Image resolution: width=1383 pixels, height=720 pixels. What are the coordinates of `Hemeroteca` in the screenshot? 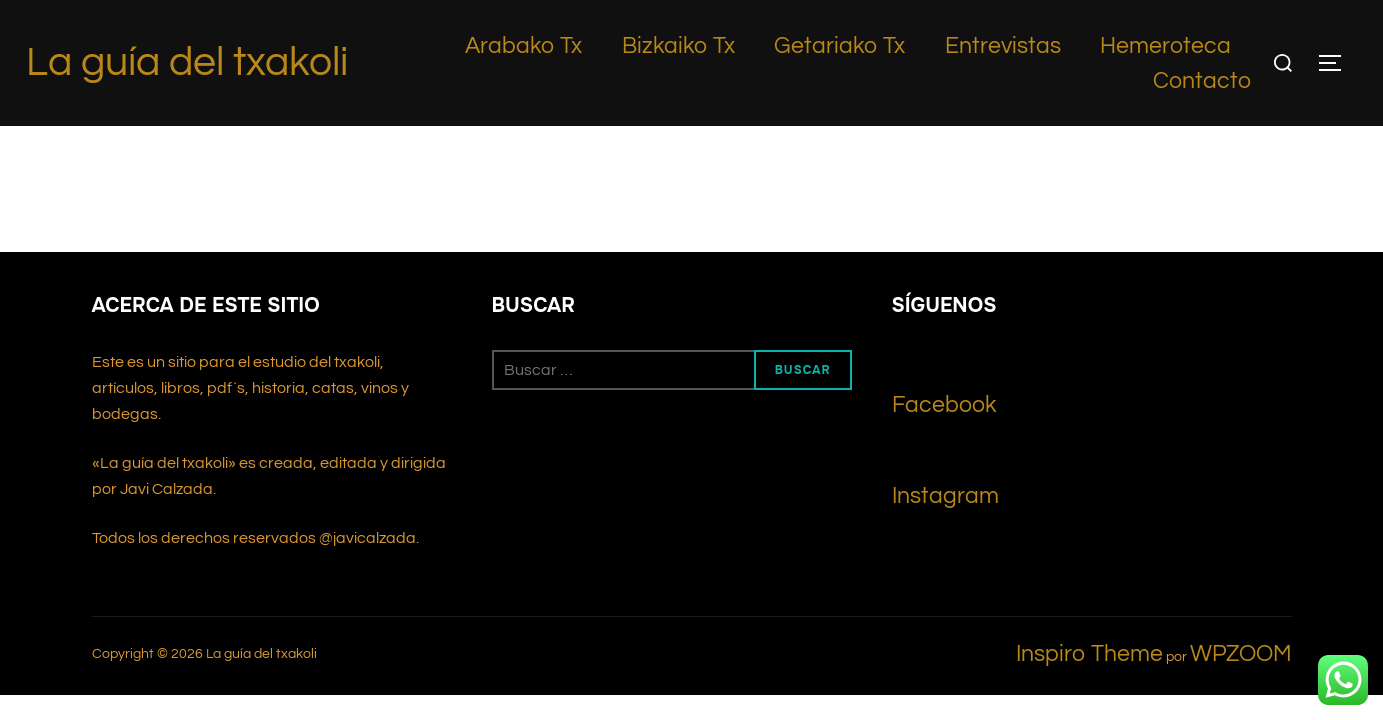 It's located at (1165, 46).